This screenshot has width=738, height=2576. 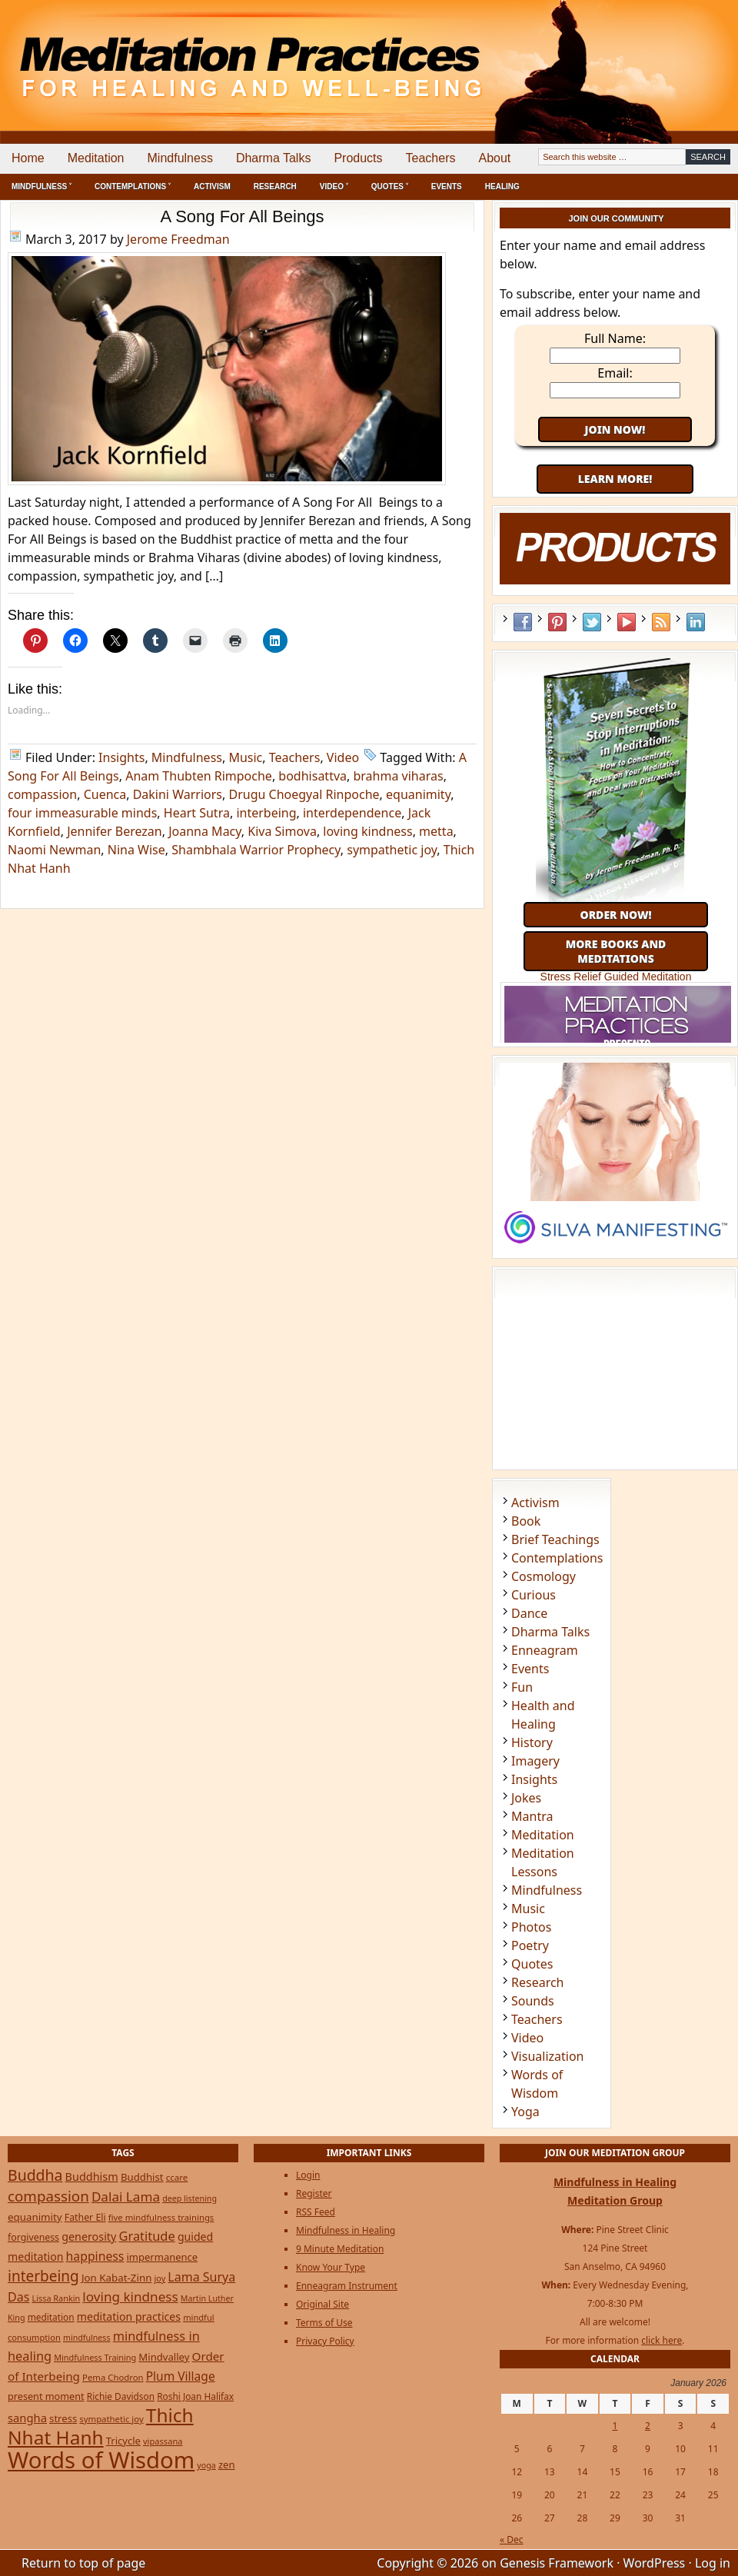 I want to click on Jon Kabat-Zinn [Jon Kabat-Zinn (34 items)], so click(x=116, y=2278).